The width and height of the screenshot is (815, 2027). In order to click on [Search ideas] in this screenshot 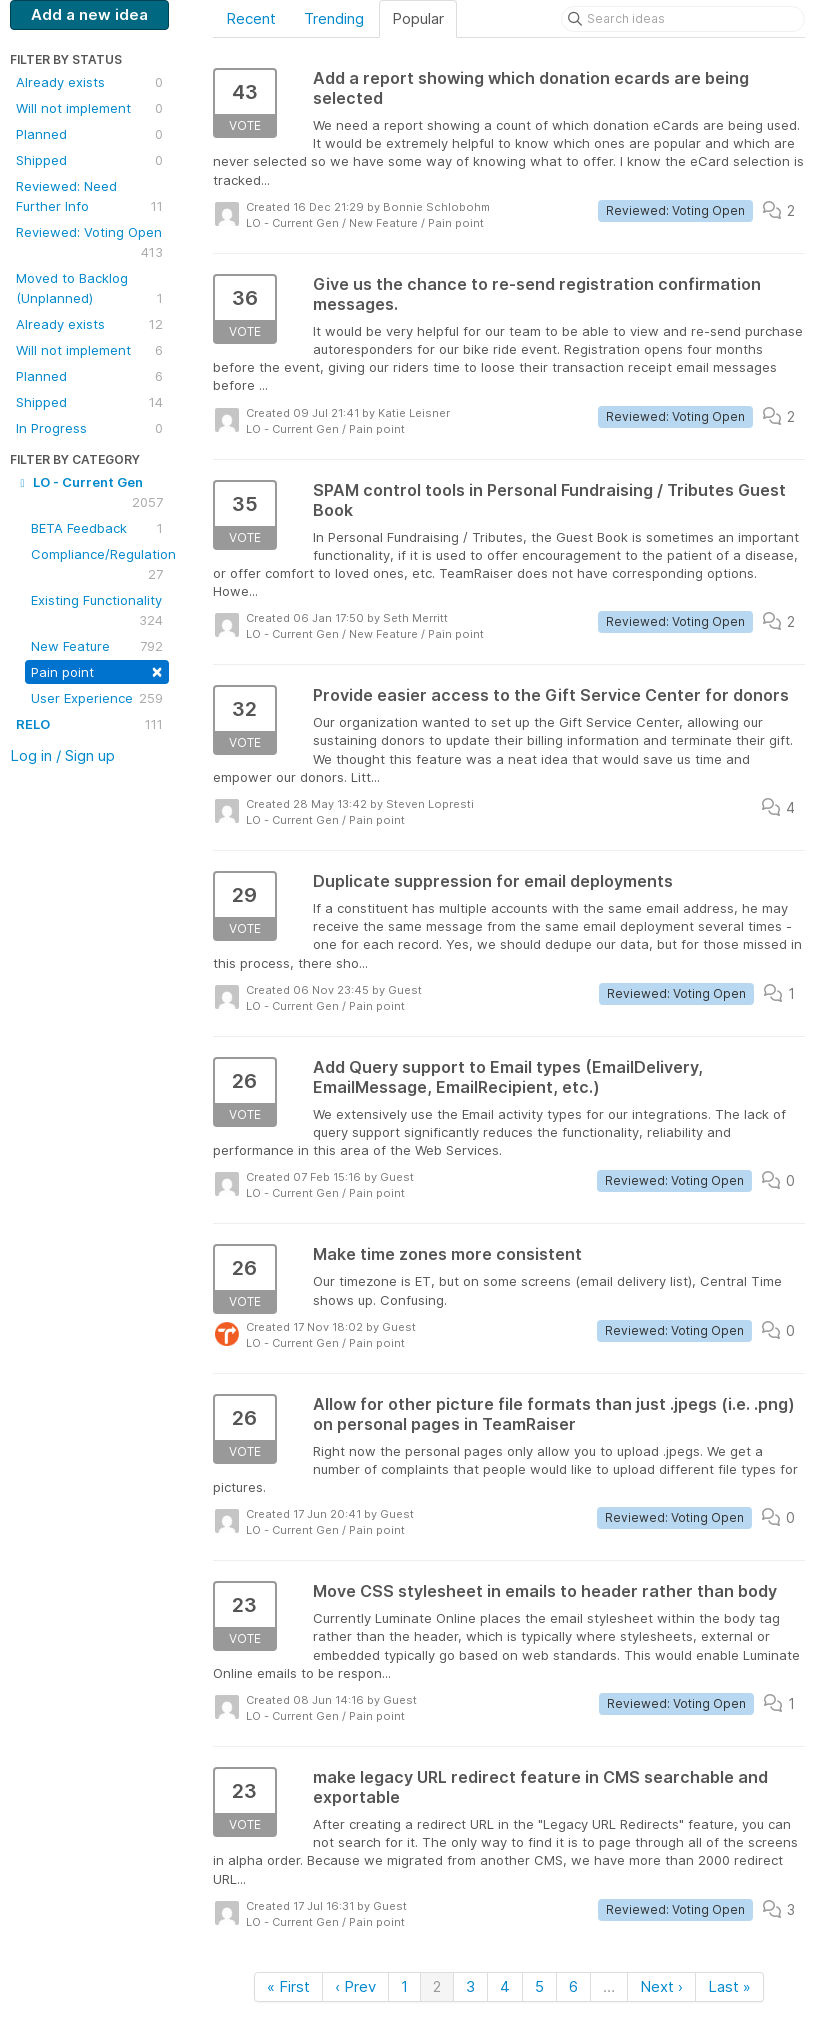, I will do `click(683, 19)`.